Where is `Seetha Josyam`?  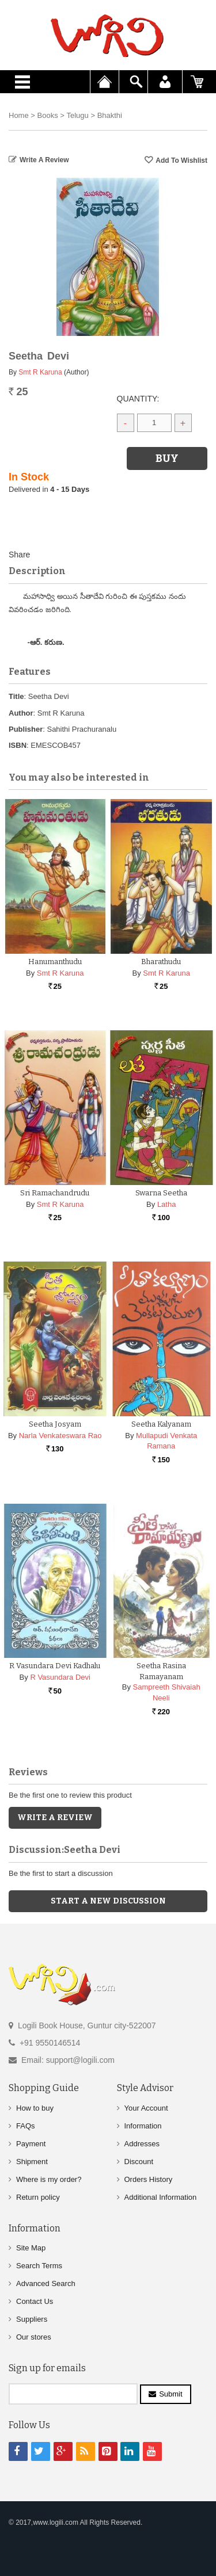
Seetha Josyam is located at coordinates (55, 1424).